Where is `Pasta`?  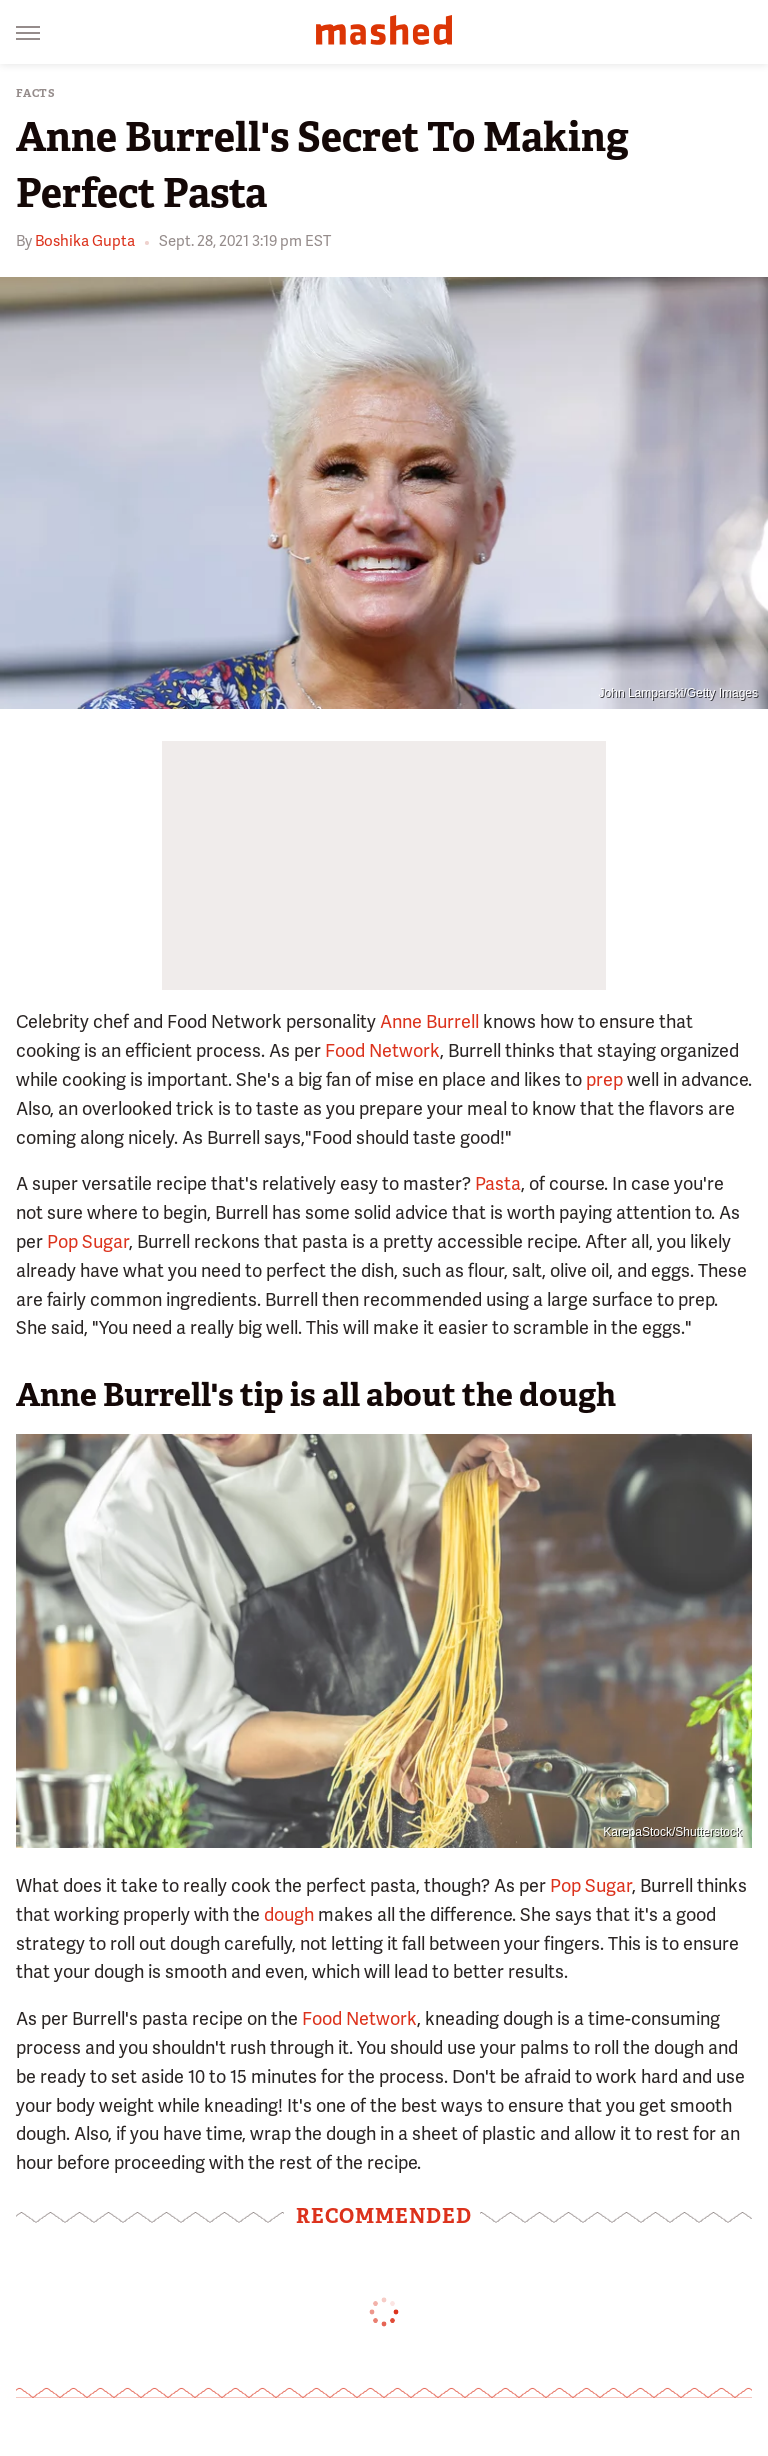 Pasta is located at coordinates (498, 1183).